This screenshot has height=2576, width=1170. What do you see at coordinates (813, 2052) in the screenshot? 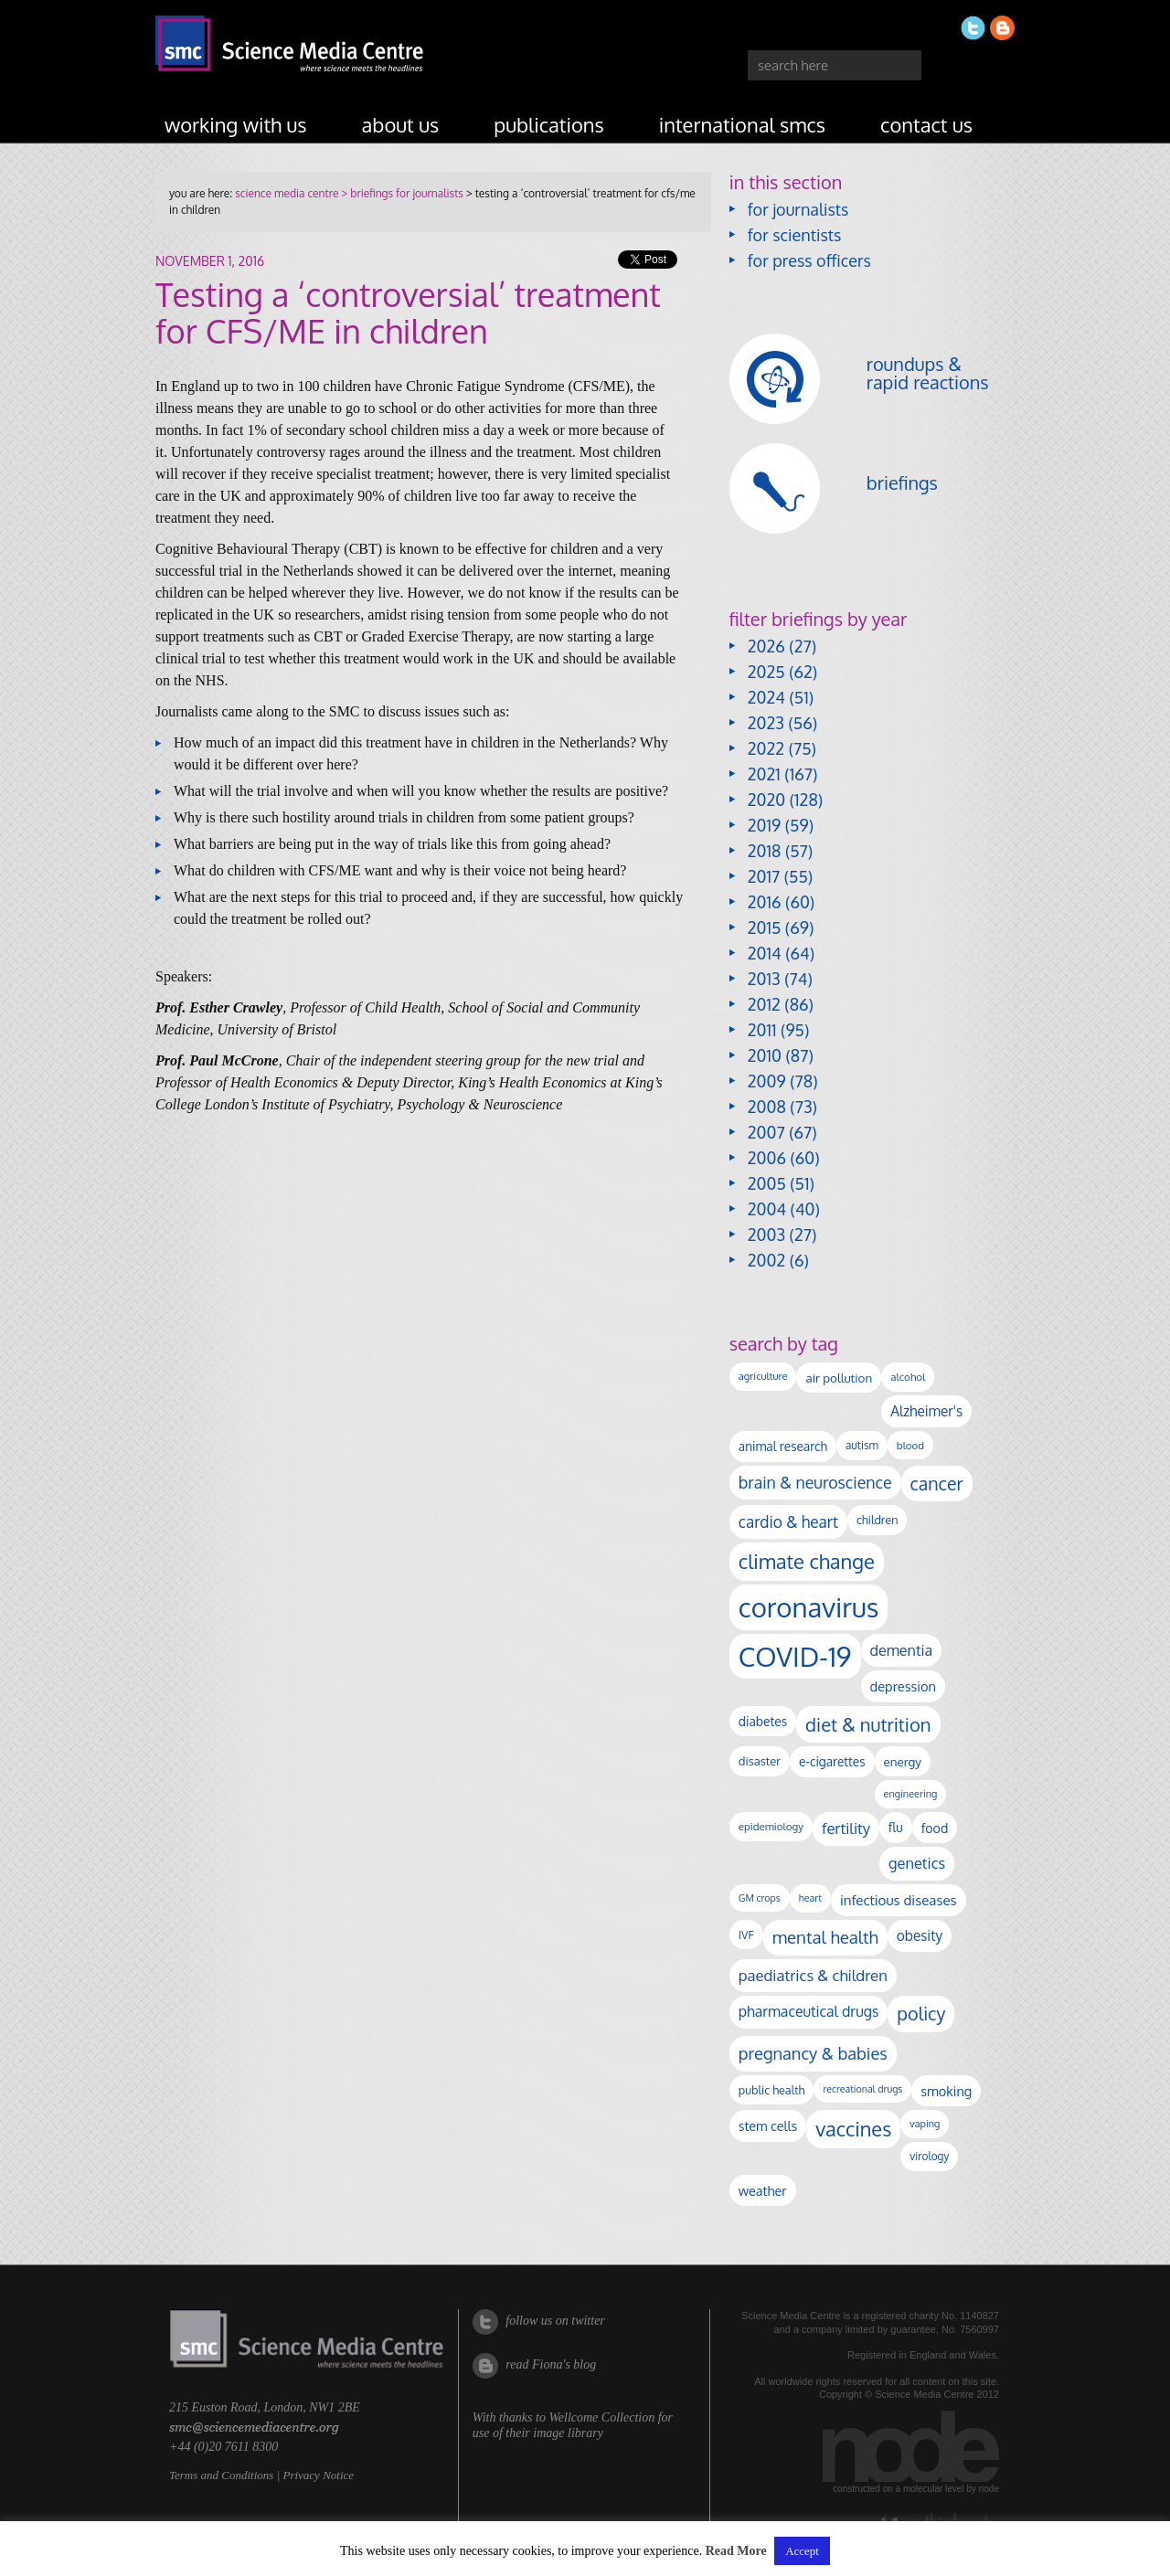
I see `pregnancy & babies [pregnancy & babies (320 items)]` at bounding box center [813, 2052].